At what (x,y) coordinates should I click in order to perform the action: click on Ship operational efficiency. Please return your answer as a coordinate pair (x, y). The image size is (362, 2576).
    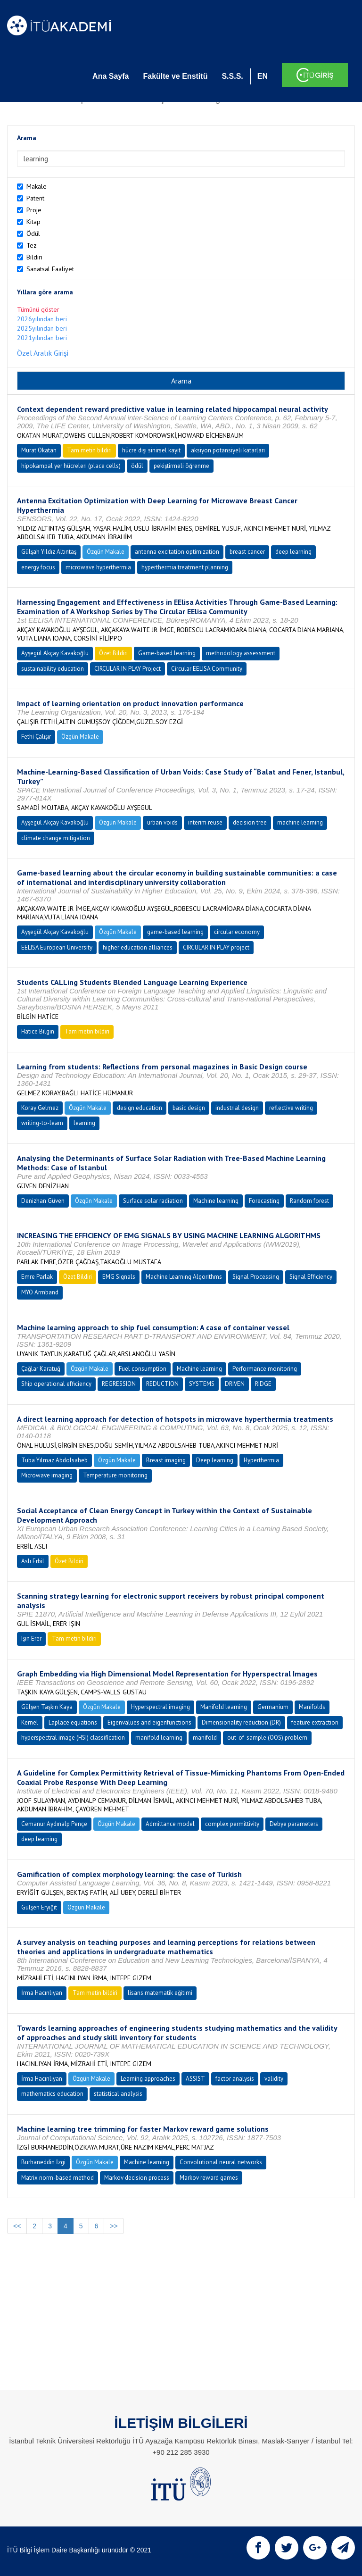
    Looking at the image, I should click on (56, 1384).